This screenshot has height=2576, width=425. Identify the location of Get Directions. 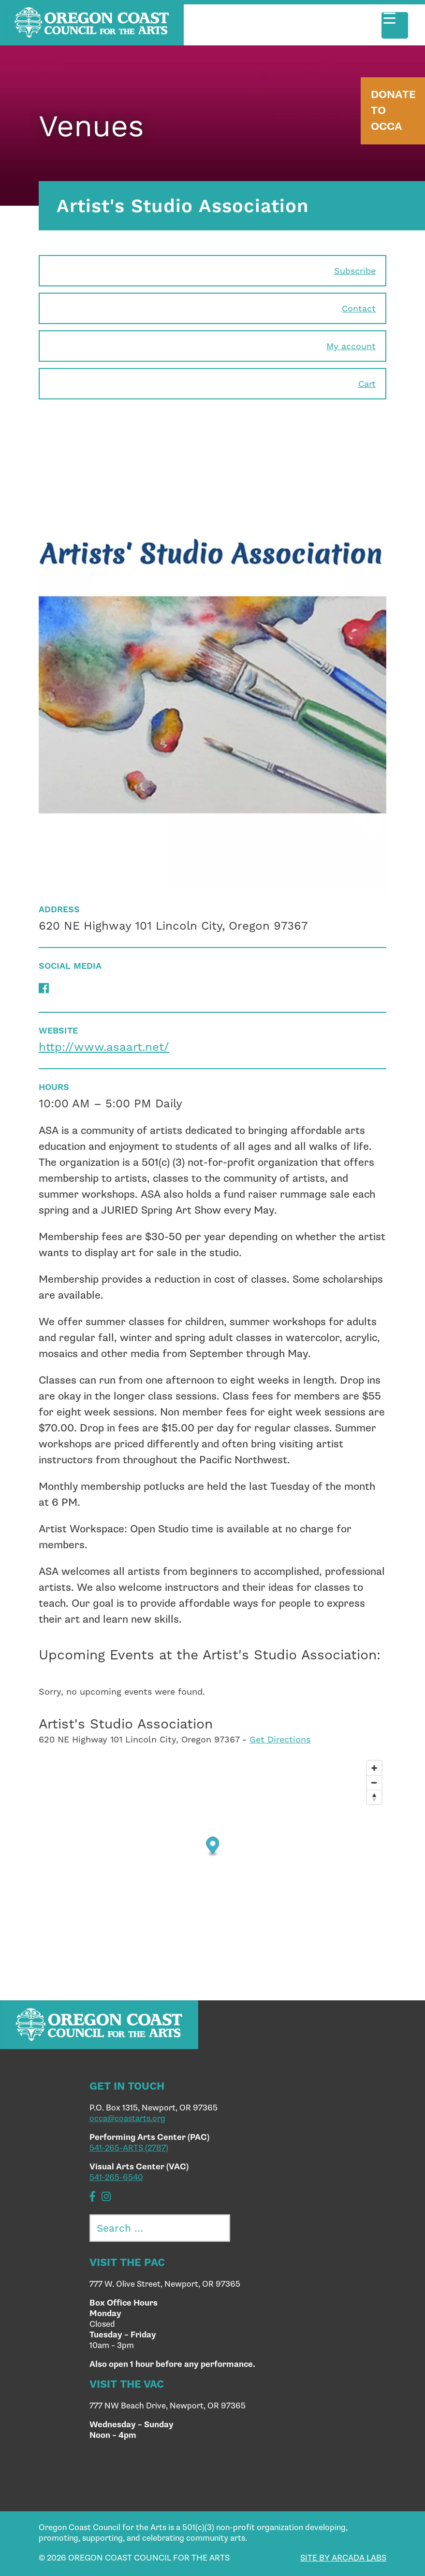
(279, 1739).